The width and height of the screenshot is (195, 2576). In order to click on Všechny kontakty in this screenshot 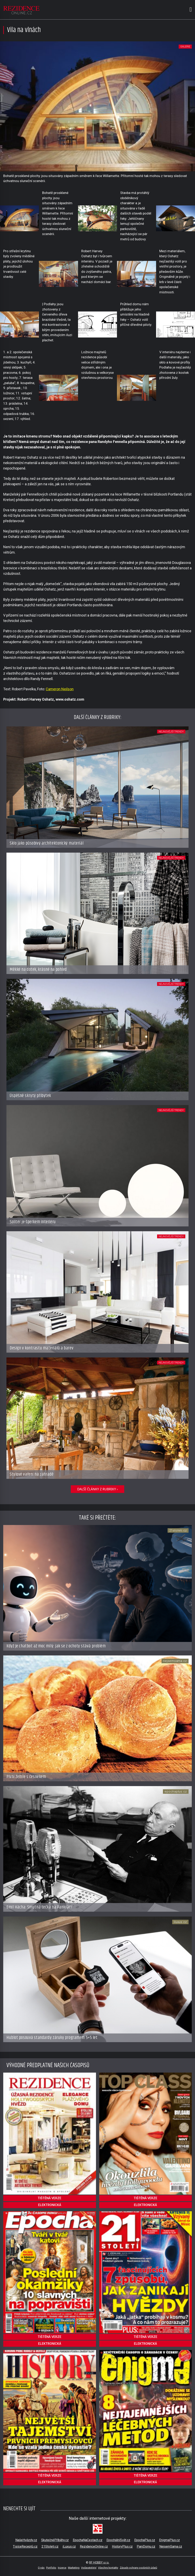, I will do `click(108, 2567)`.